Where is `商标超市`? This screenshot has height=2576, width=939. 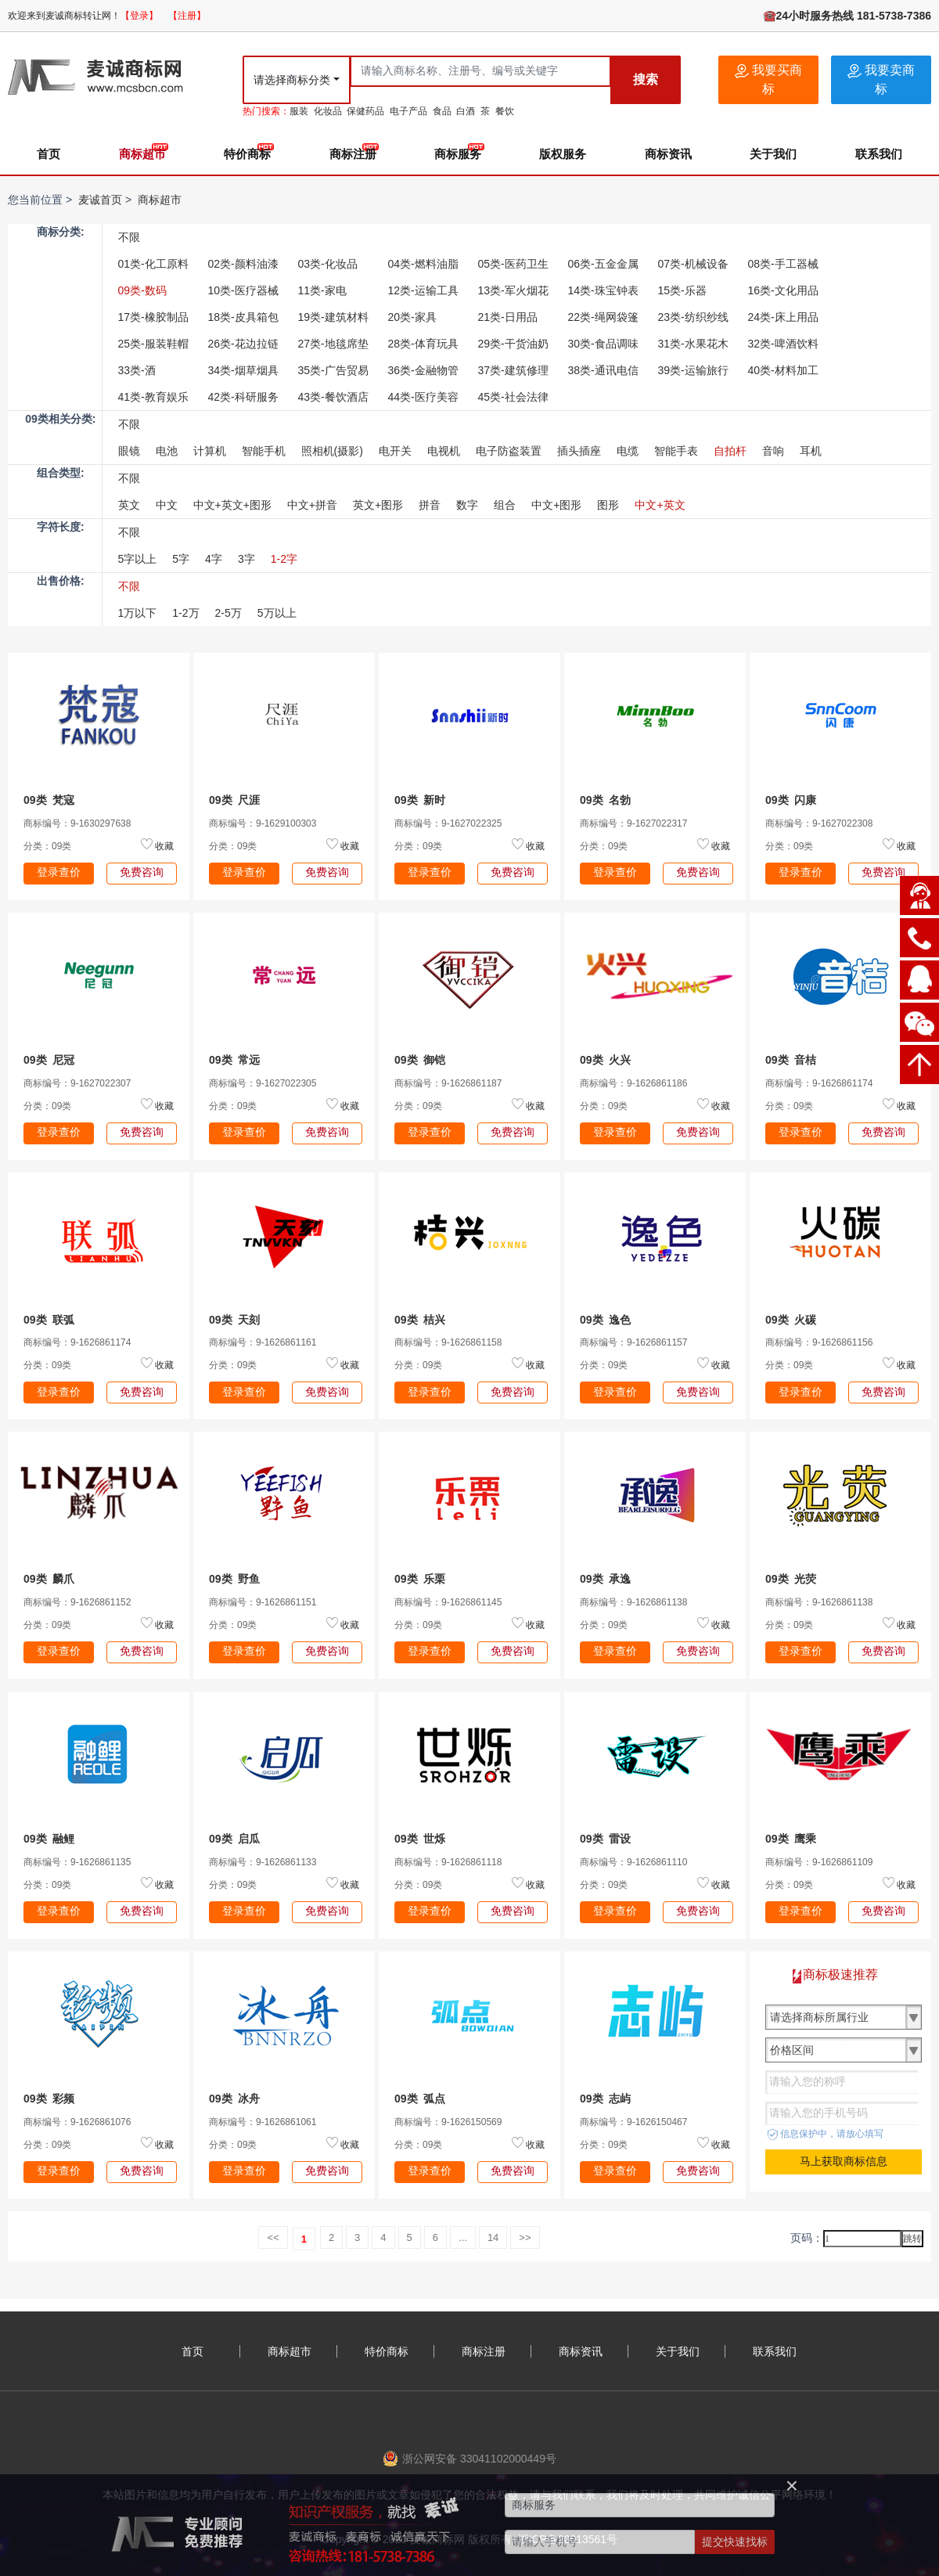
商标超市 is located at coordinates (142, 153).